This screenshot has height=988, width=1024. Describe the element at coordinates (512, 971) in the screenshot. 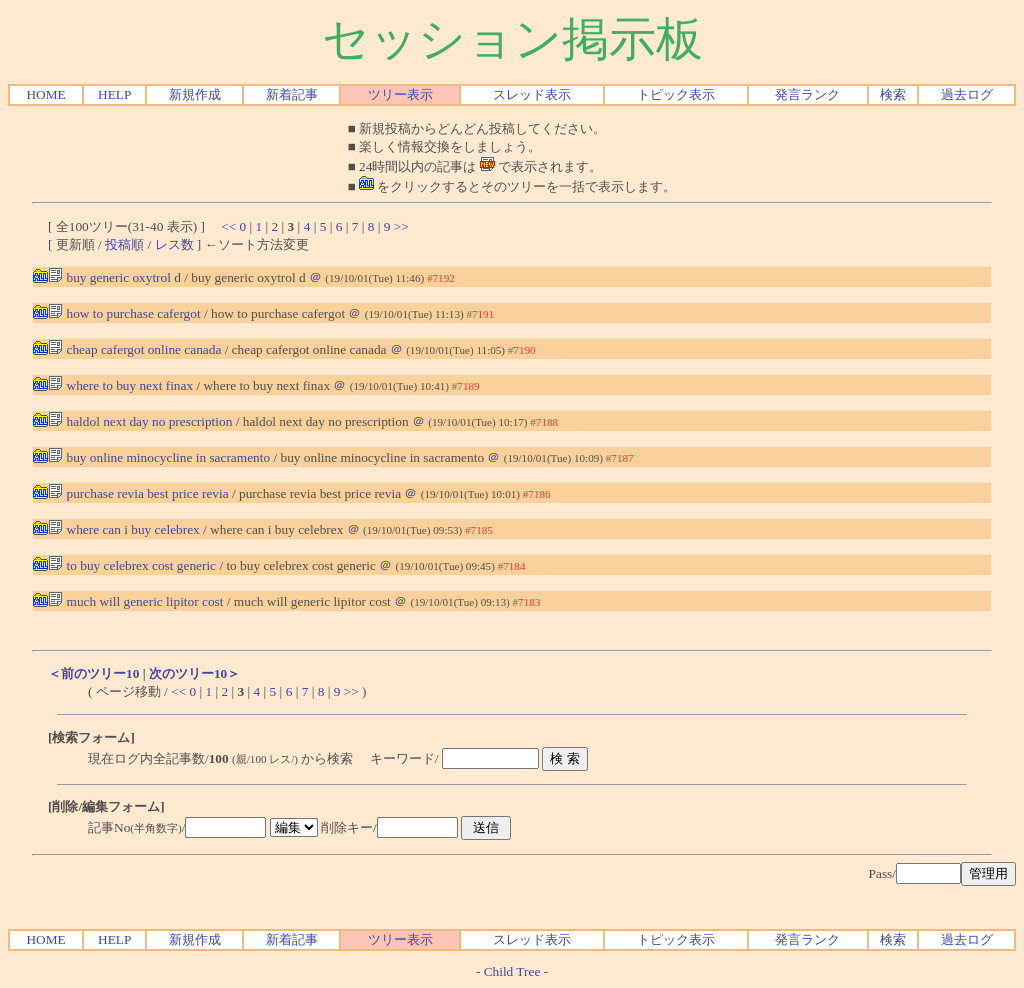

I see `Child Tree` at that location.